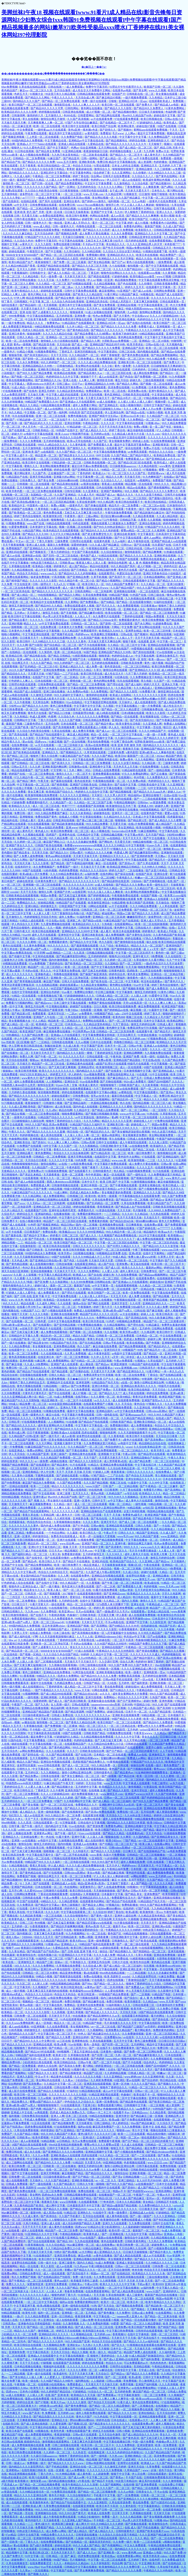 Image resolution: width=188 pixels, height=2576 pixels. Describe the element at coordinates (127, 1060) in the screenshot. I see `亚洲精品国产精品国自` at that location.